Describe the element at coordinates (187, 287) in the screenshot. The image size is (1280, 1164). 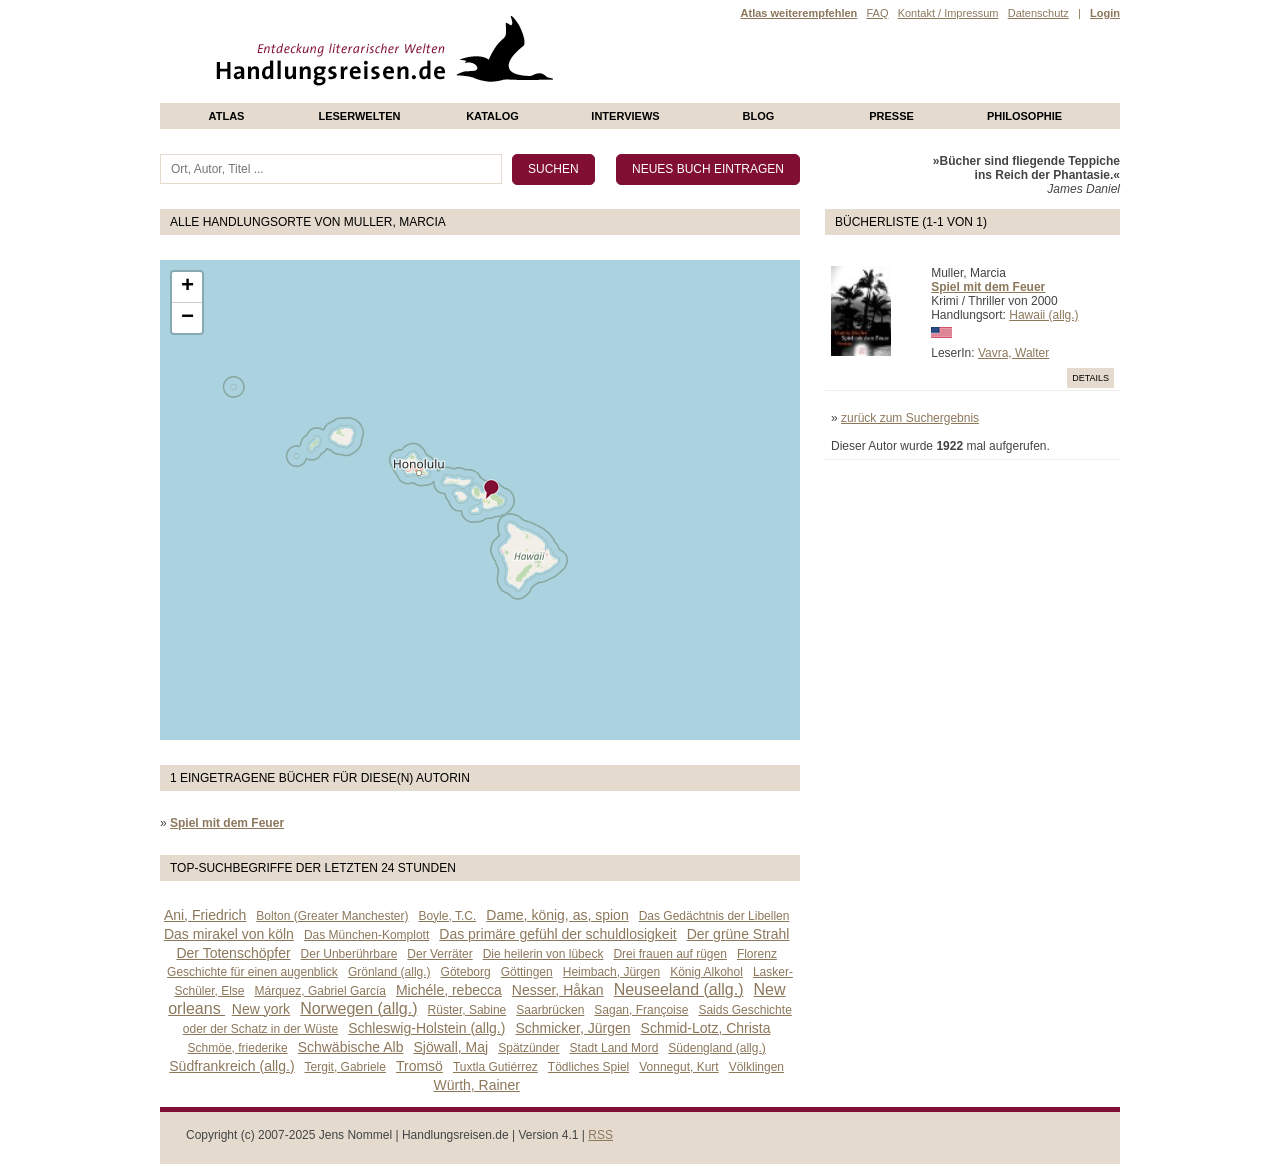
I see `+ [button]` at that location.